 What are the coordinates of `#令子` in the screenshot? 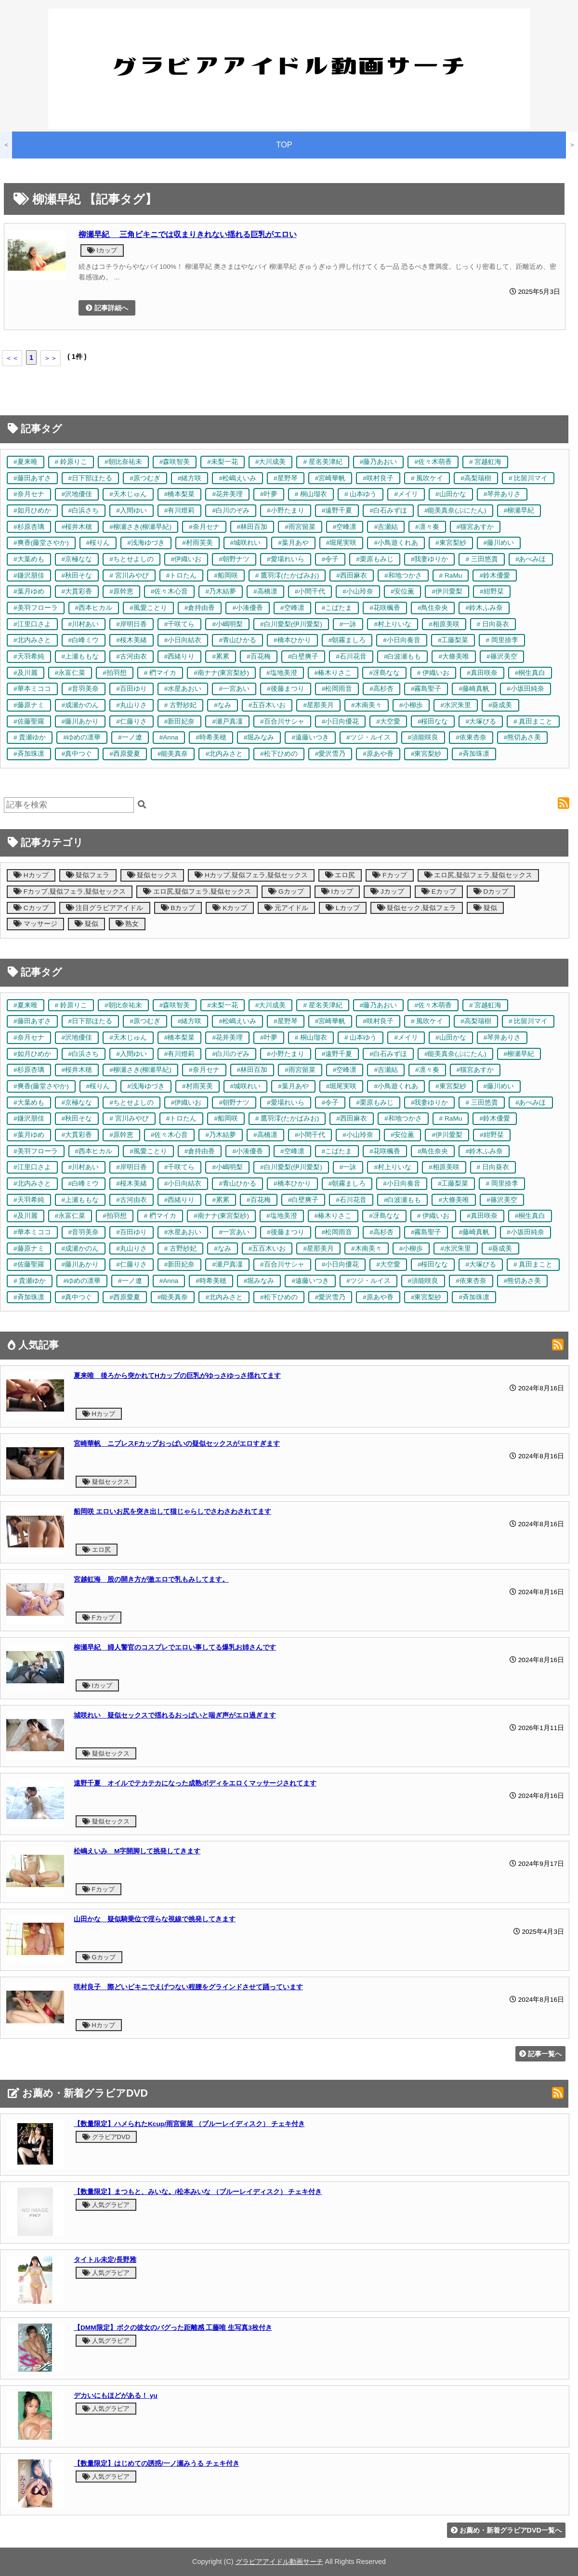 It's located at (330, 559).